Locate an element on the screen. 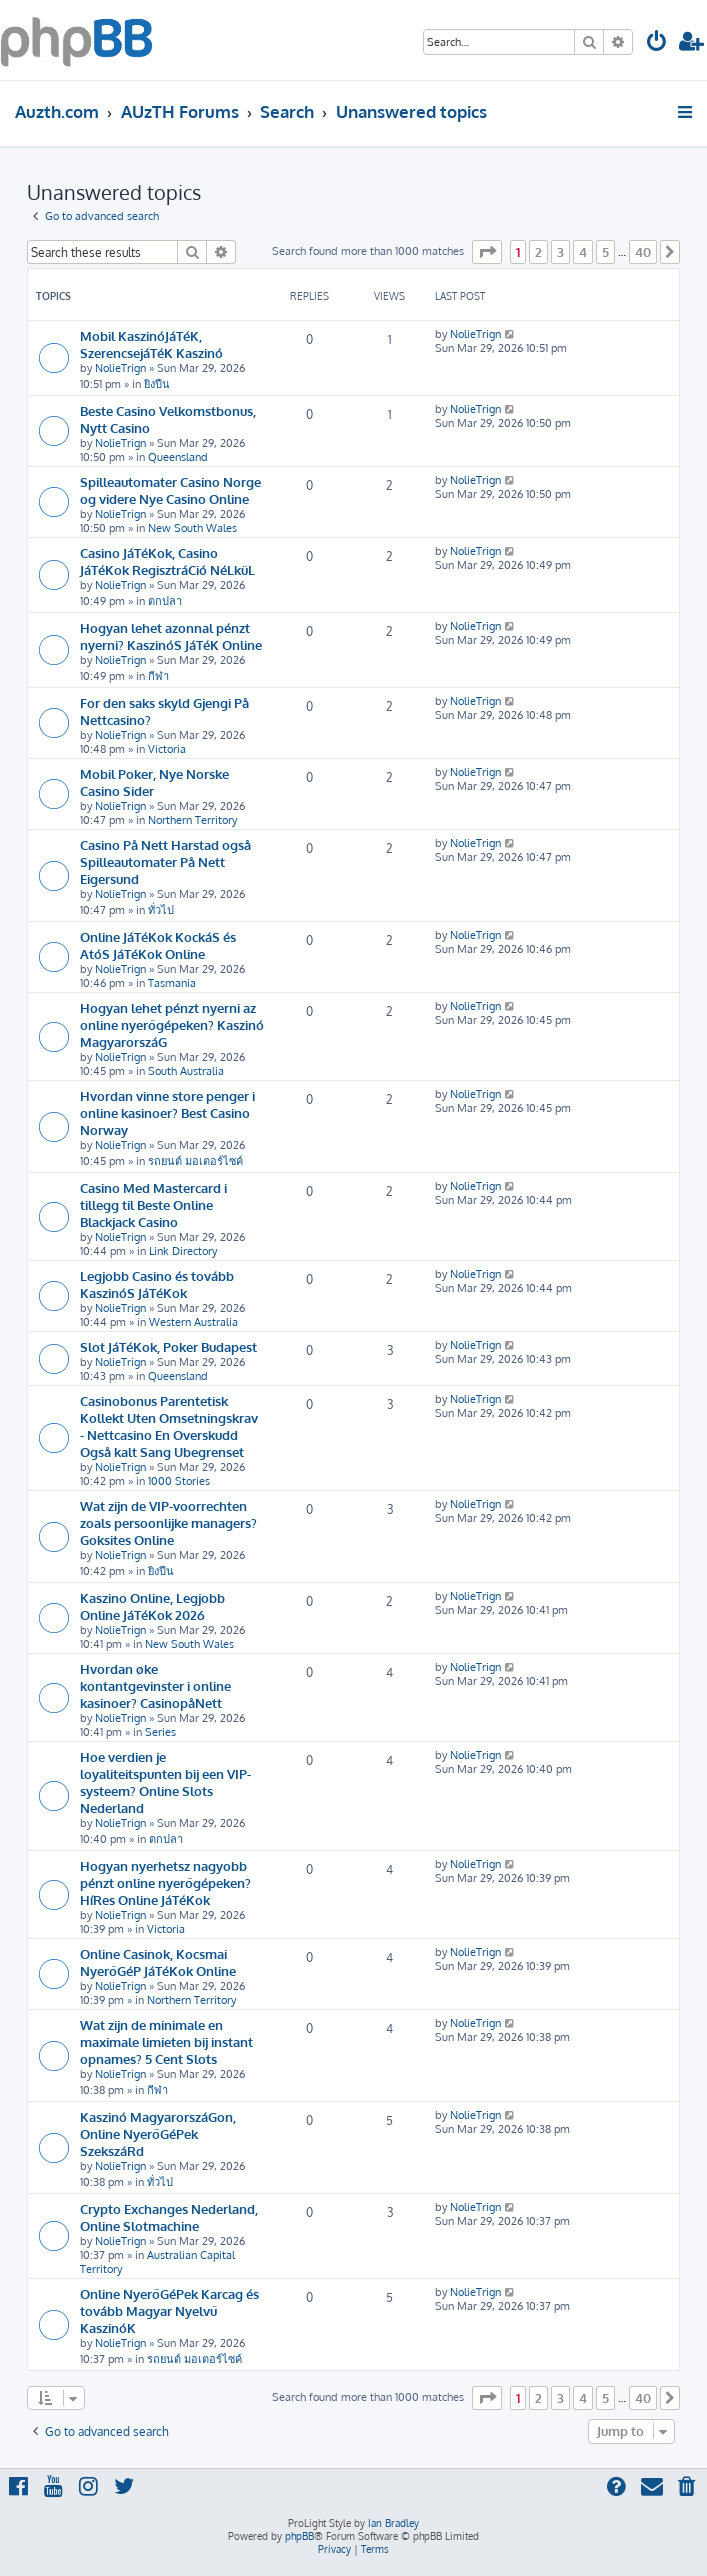  Casino På Nett Harstad også Spilleautomater På Nett Eigersund is located at coordinates (165, 861).